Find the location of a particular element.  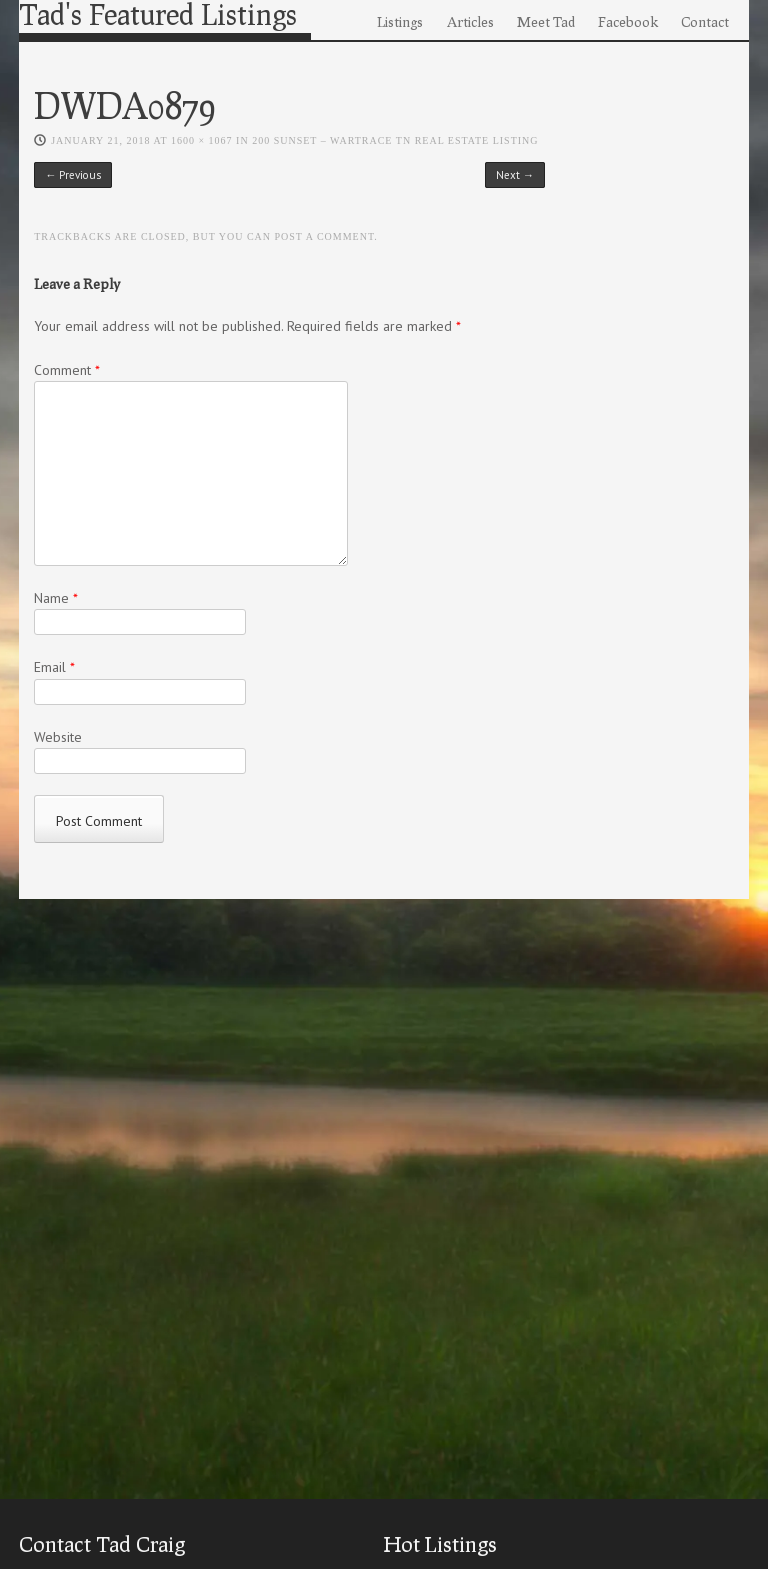

Articles is located at coordinates (470, 21).